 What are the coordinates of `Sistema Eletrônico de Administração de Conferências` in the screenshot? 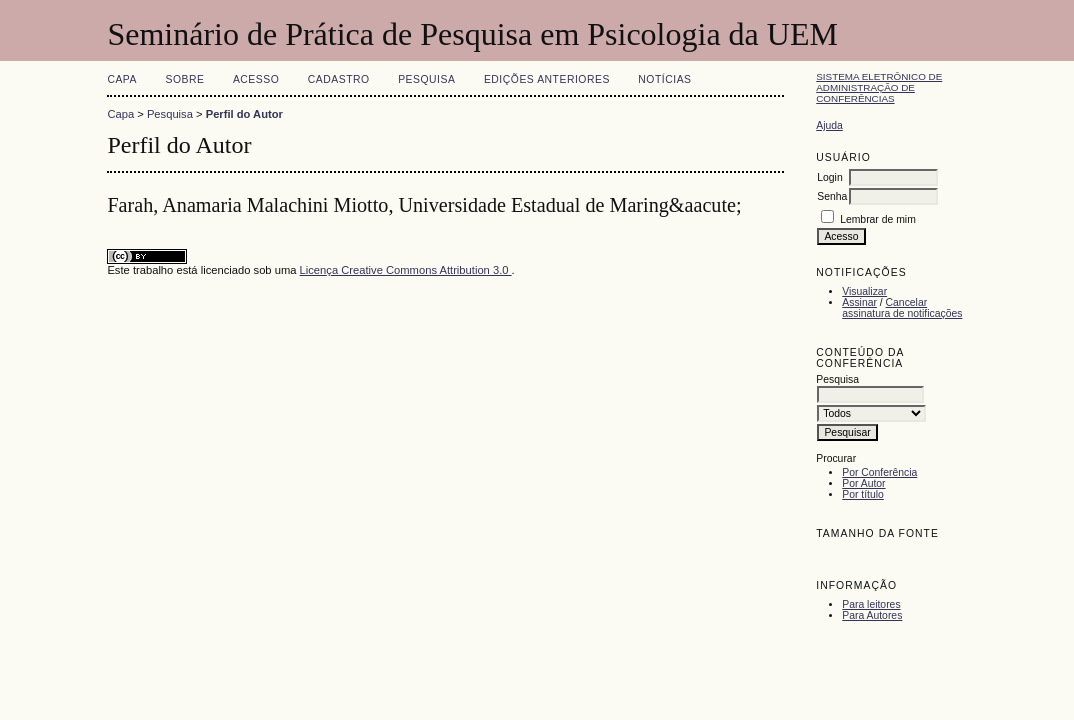 It's located at (879, 87).